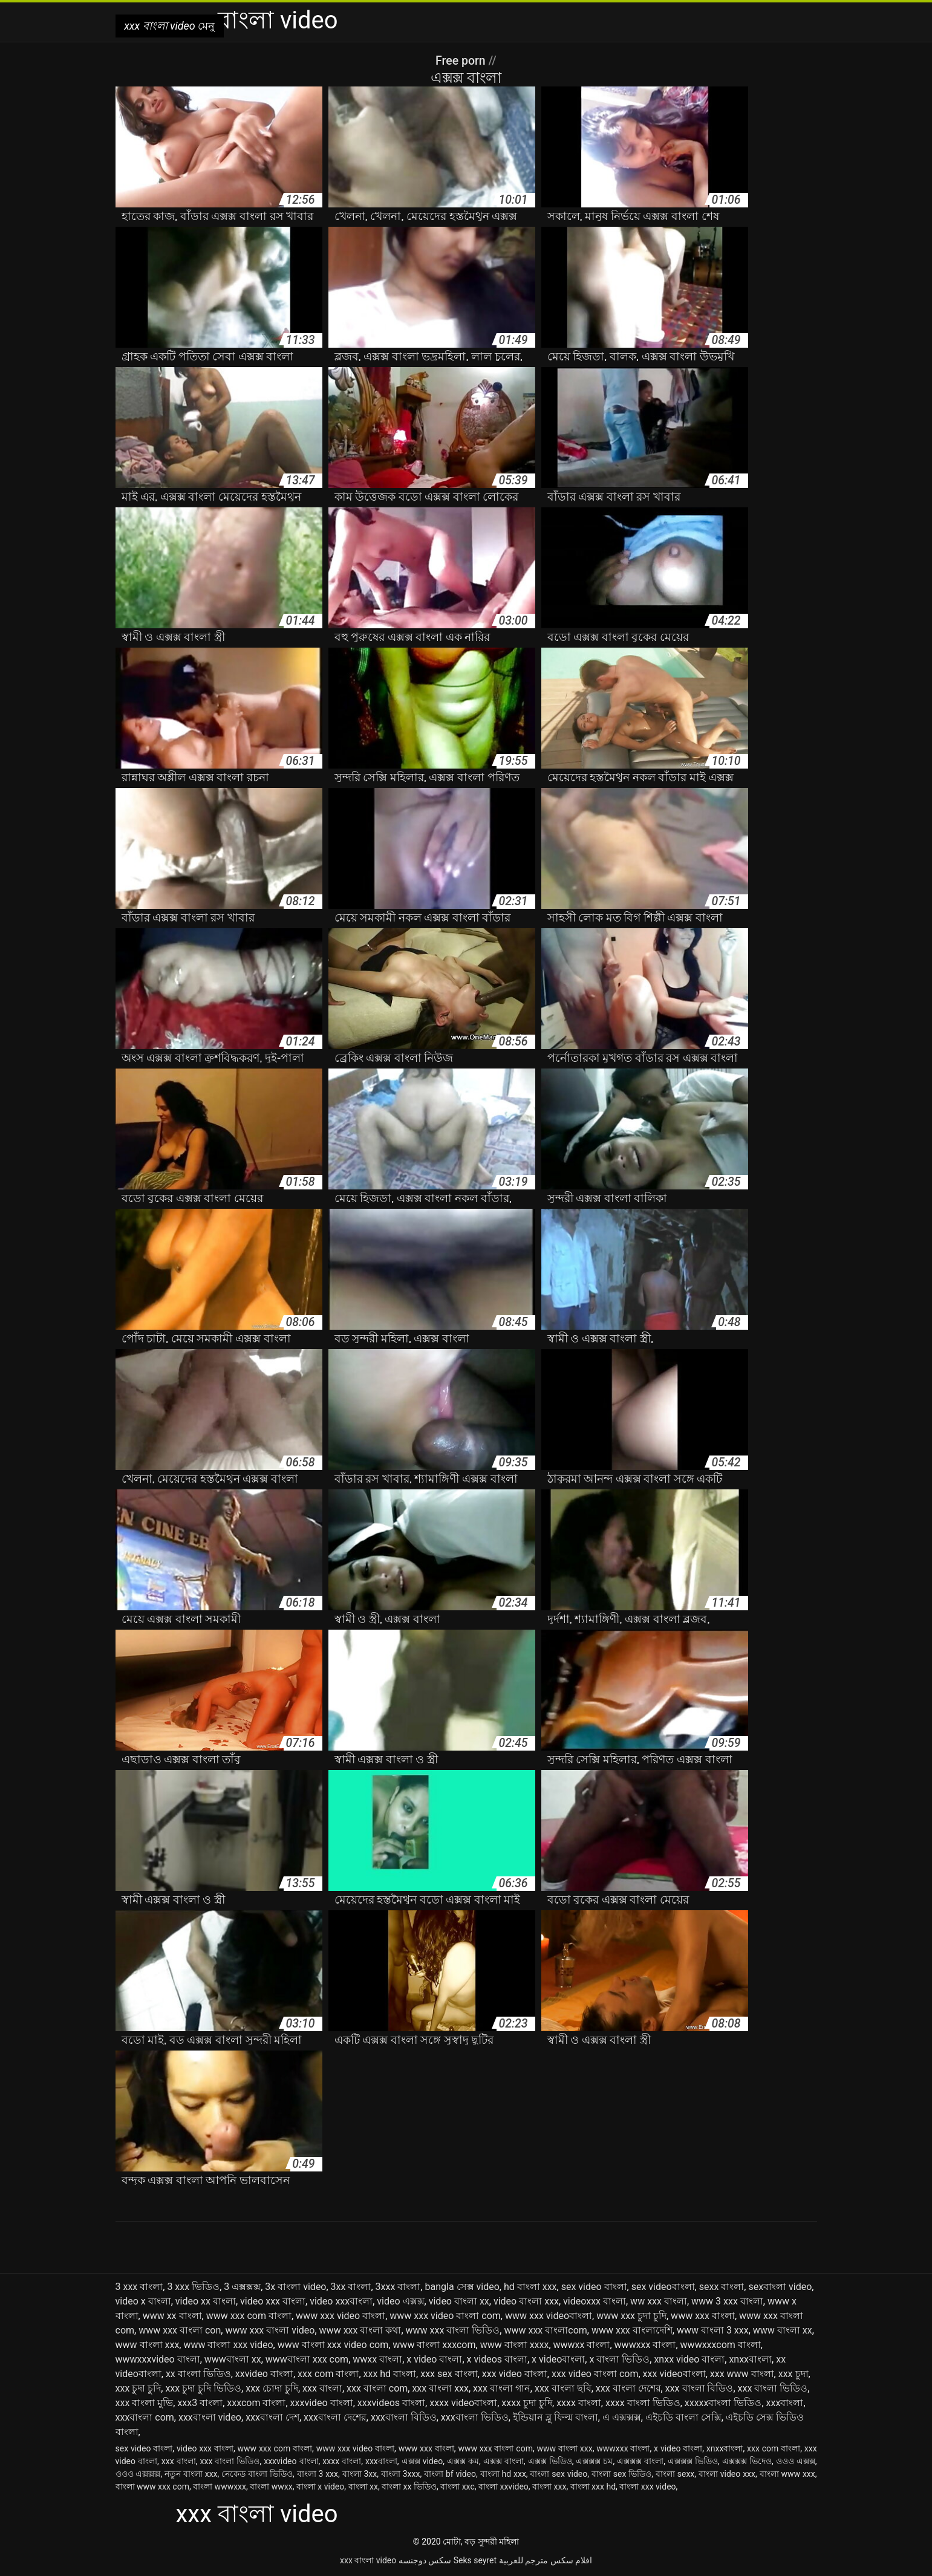 The width and height of the screenshot is (932, 2576). Describe the element at coordinates (750, 2359) in the screenshot. I see `xnxxবাংলা` at that location.